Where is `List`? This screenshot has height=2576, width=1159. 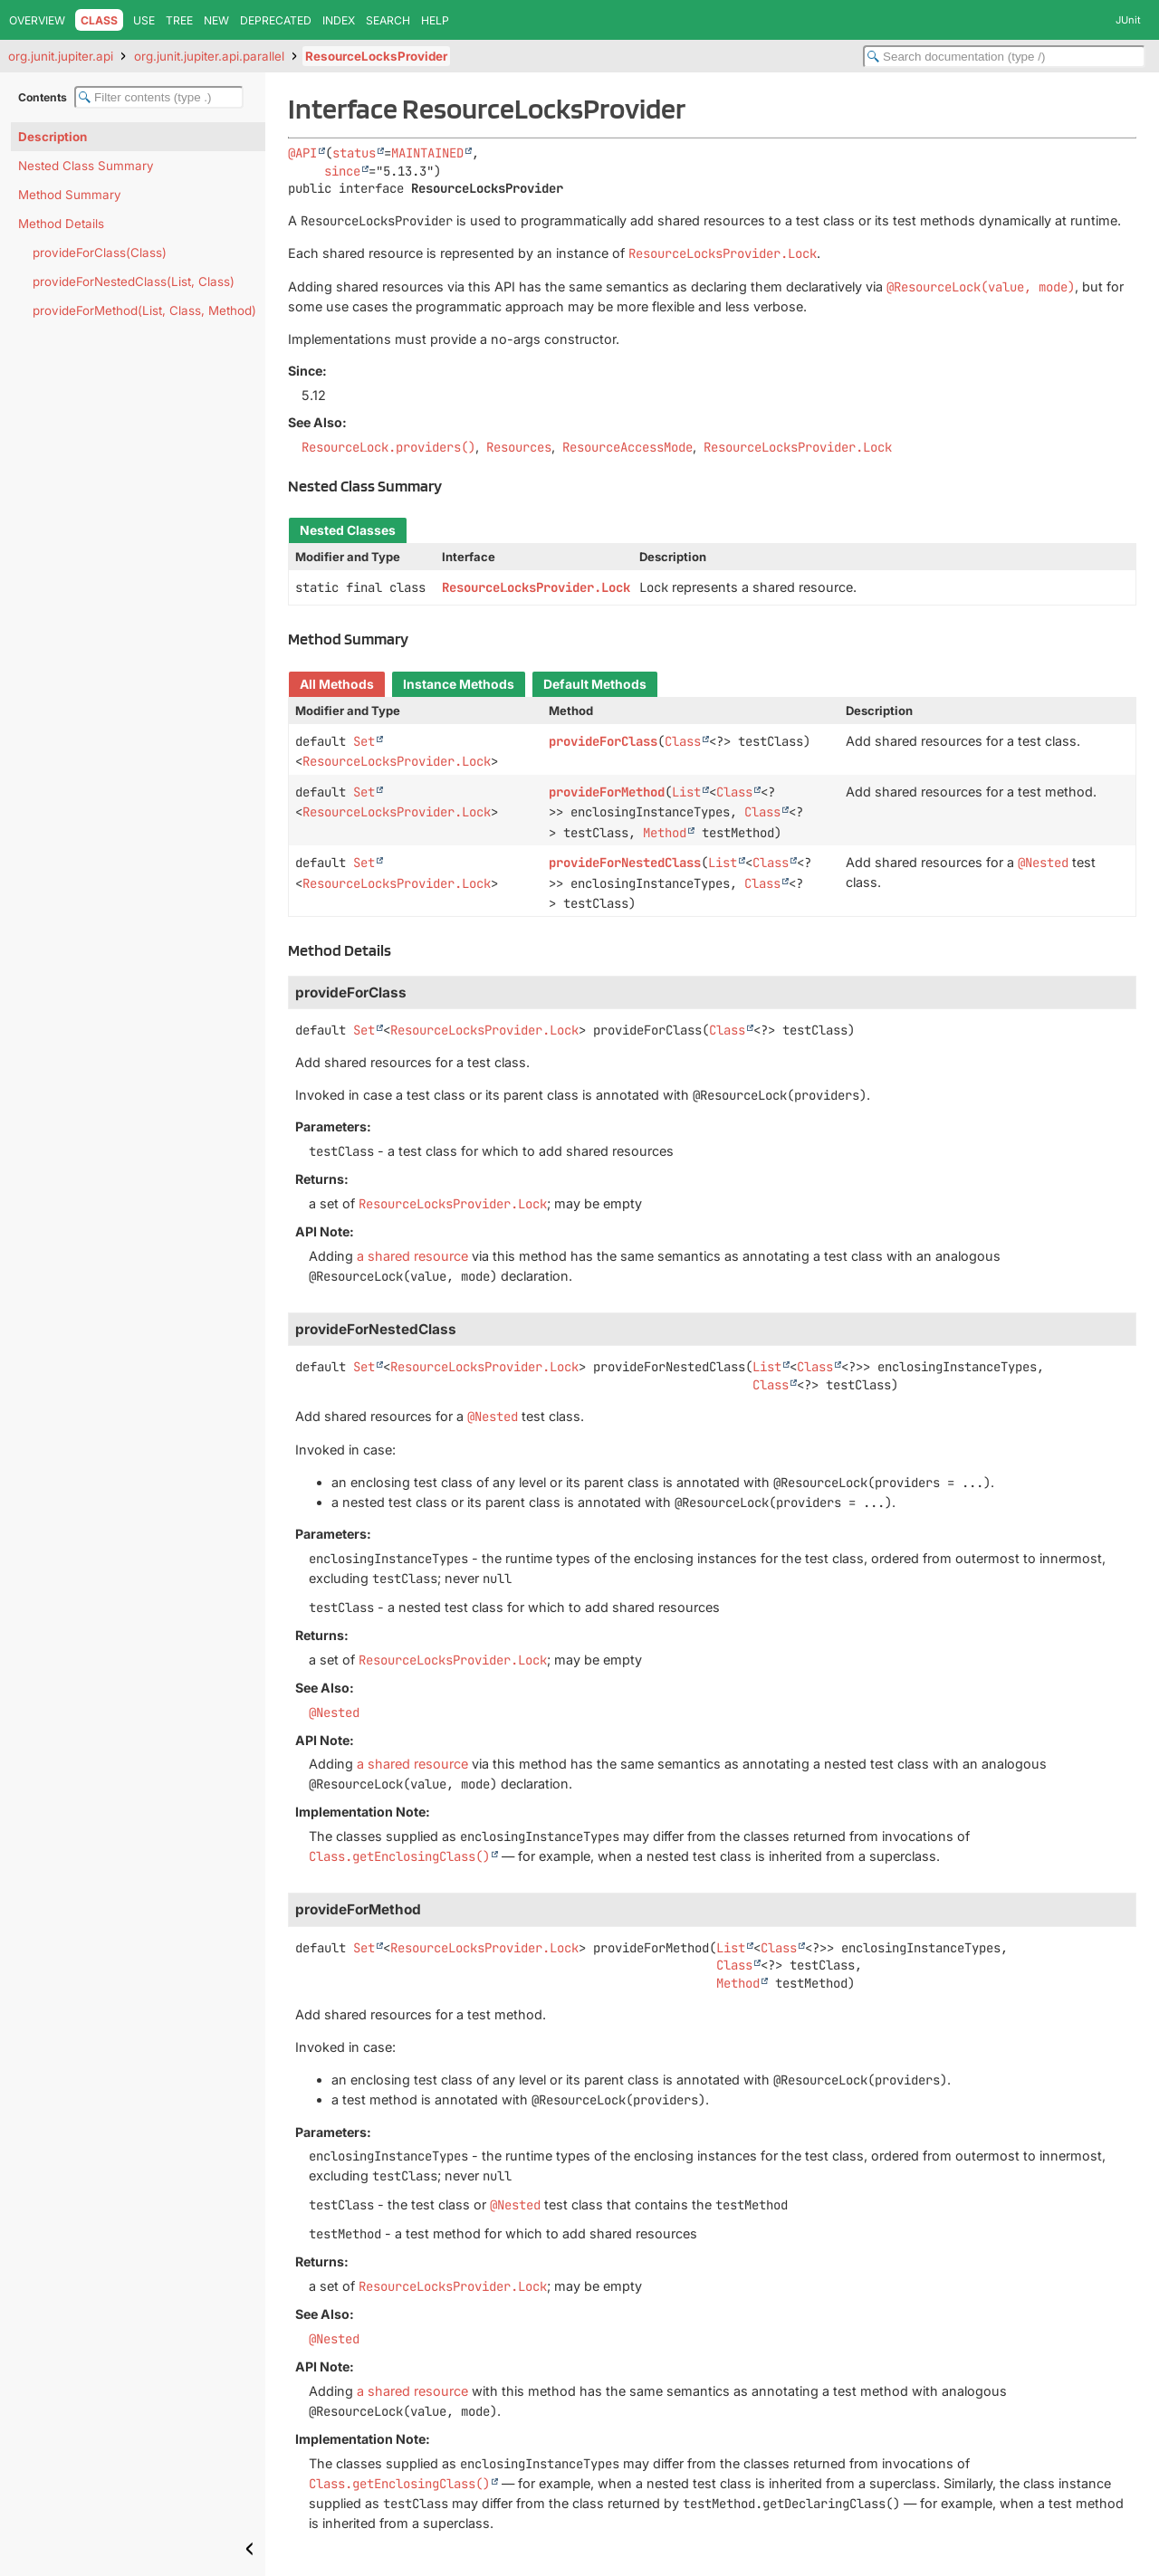
List is located at coordinates (686, 792).